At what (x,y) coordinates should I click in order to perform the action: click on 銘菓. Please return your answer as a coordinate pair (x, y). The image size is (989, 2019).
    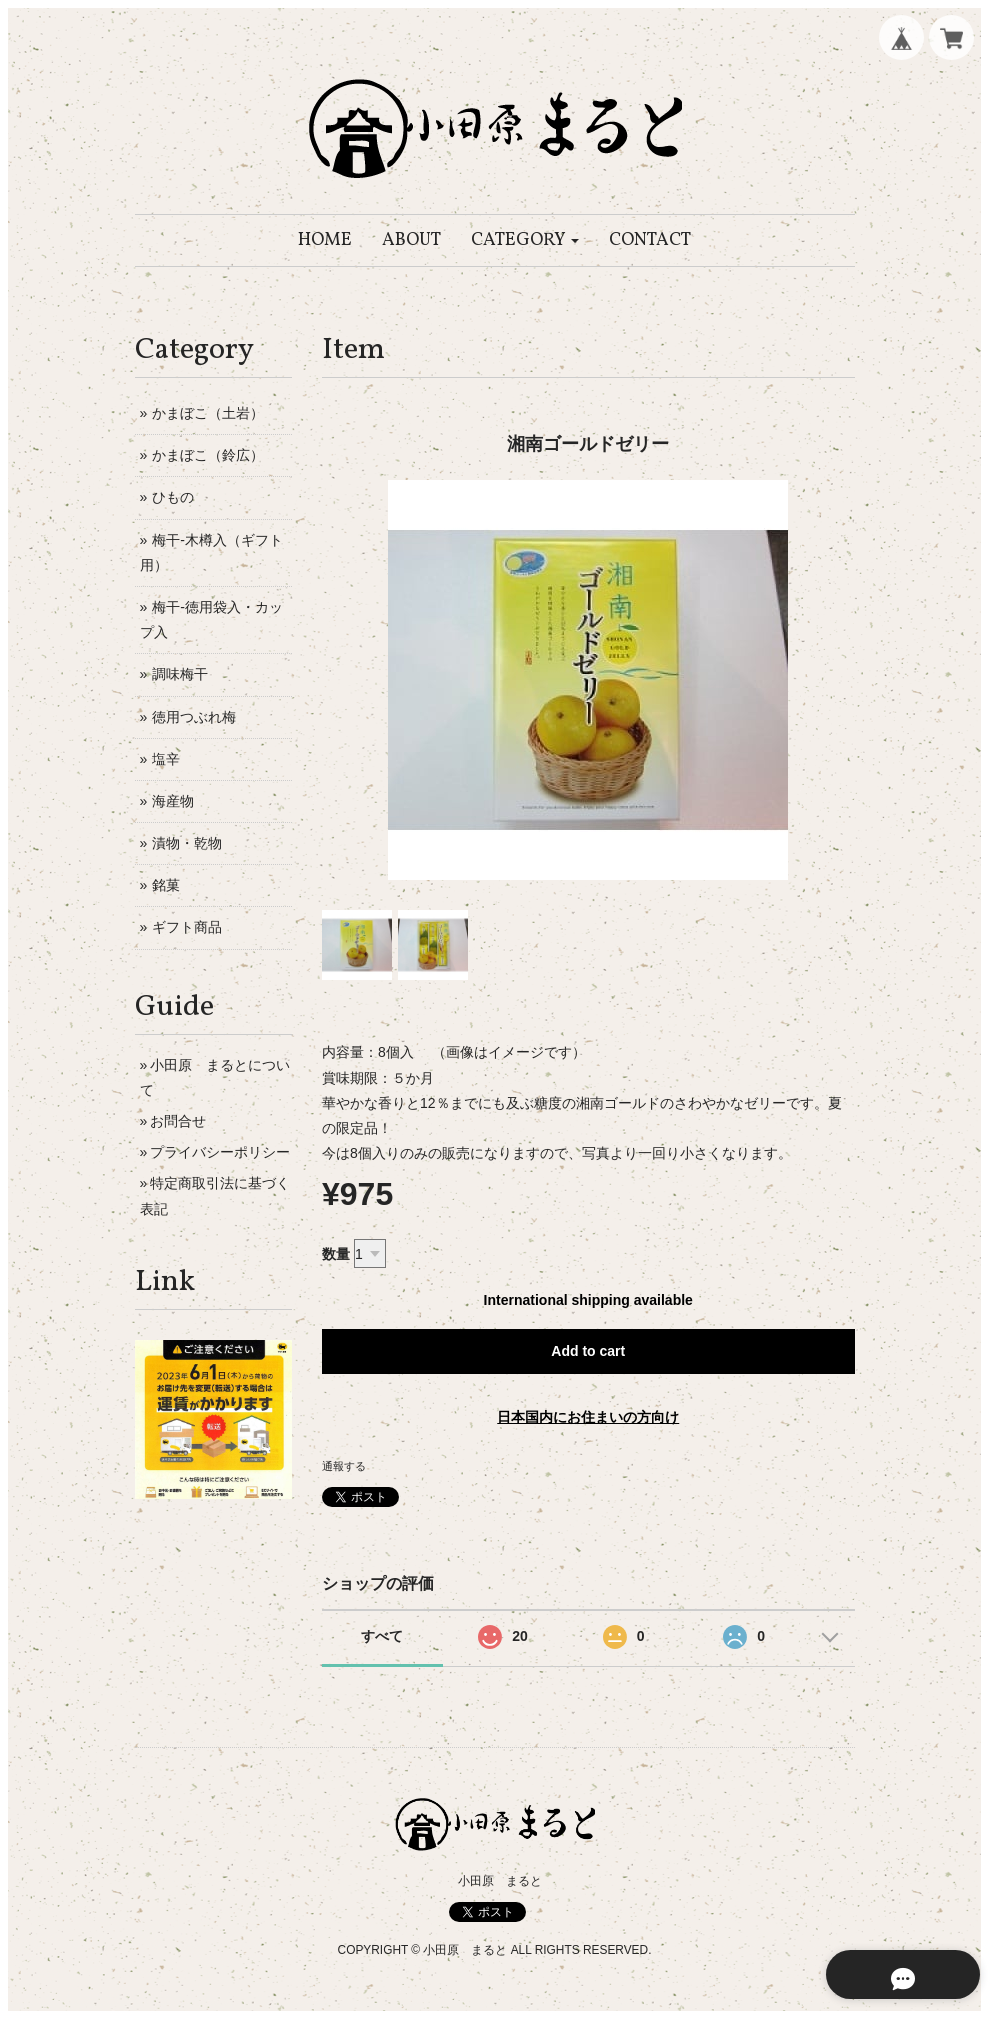
    Looking at the image, I should click on (166, 885).